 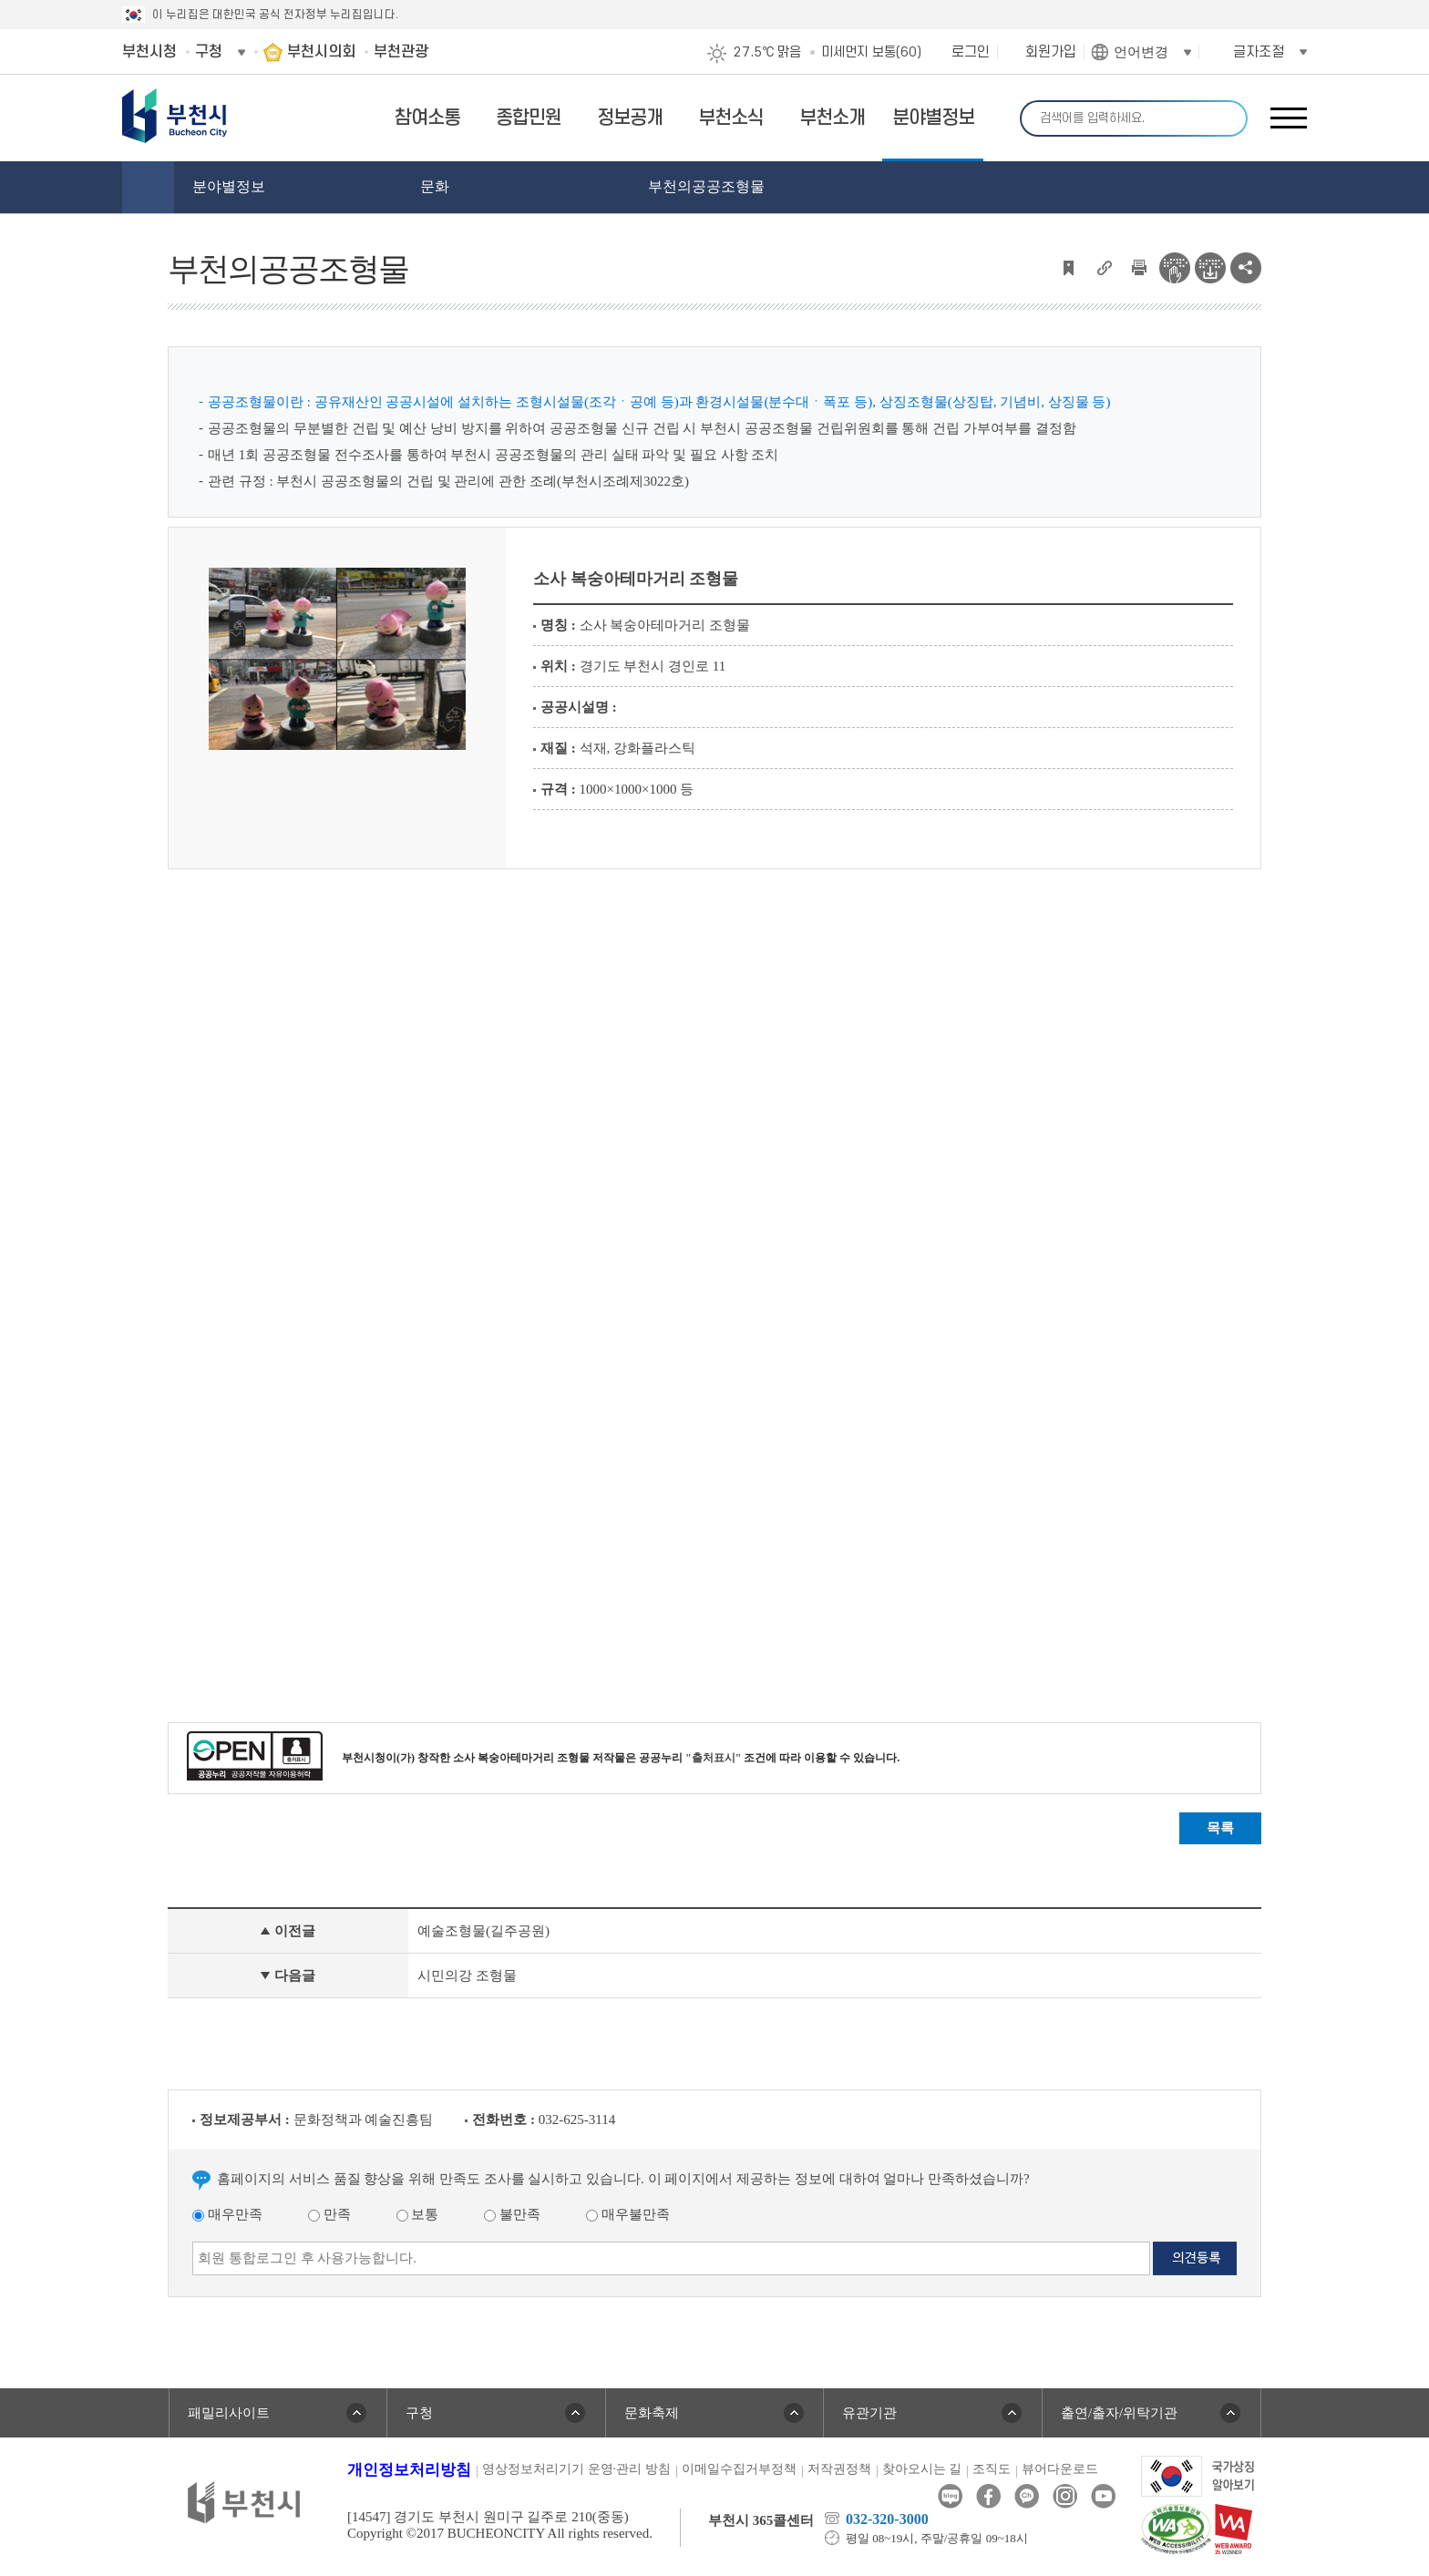 What do you see at coordinates (1060, 2469) in the screenshot?
I see `뷰어다운로드` at bounding box center [1060, 2469].